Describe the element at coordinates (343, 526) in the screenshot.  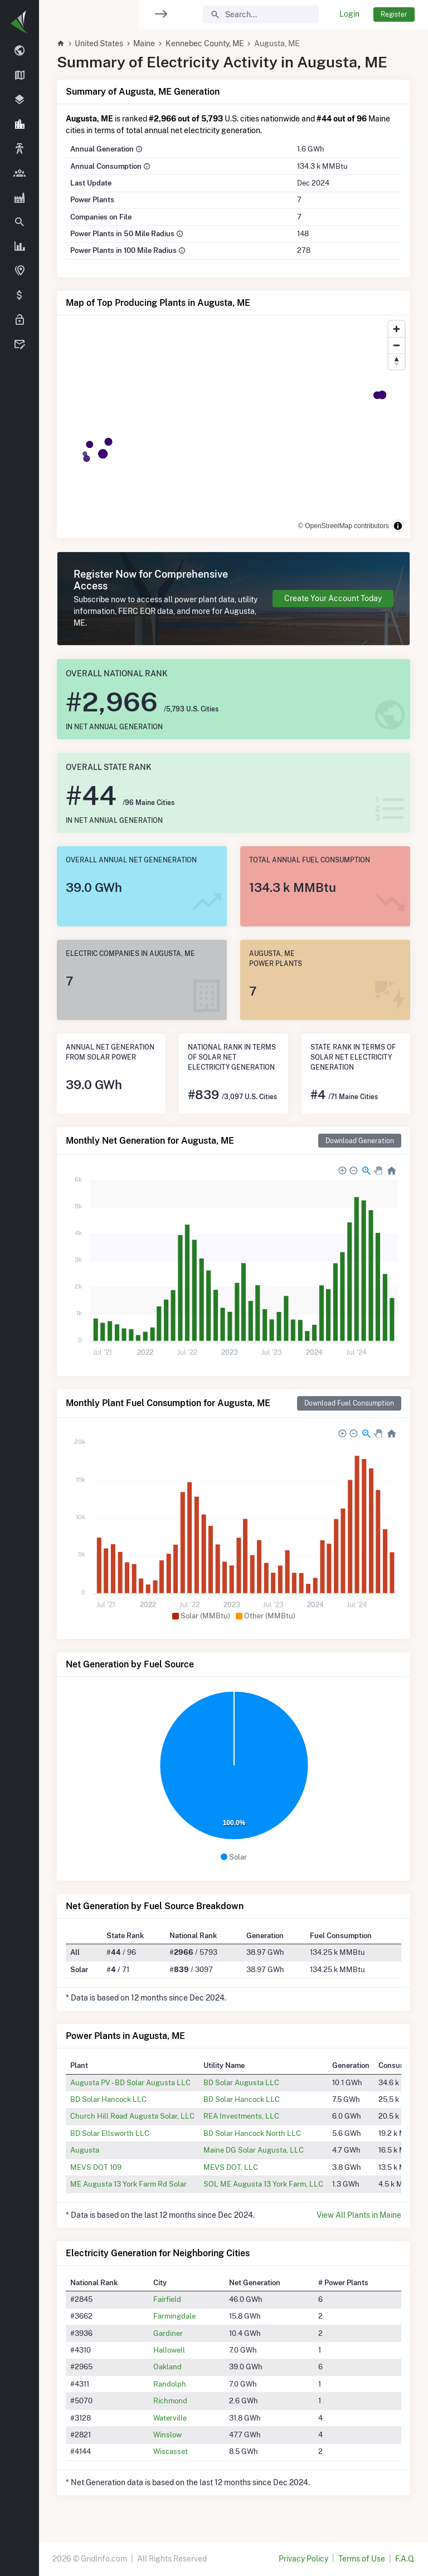
I see `© OpenStreetMap contributors` at that location.